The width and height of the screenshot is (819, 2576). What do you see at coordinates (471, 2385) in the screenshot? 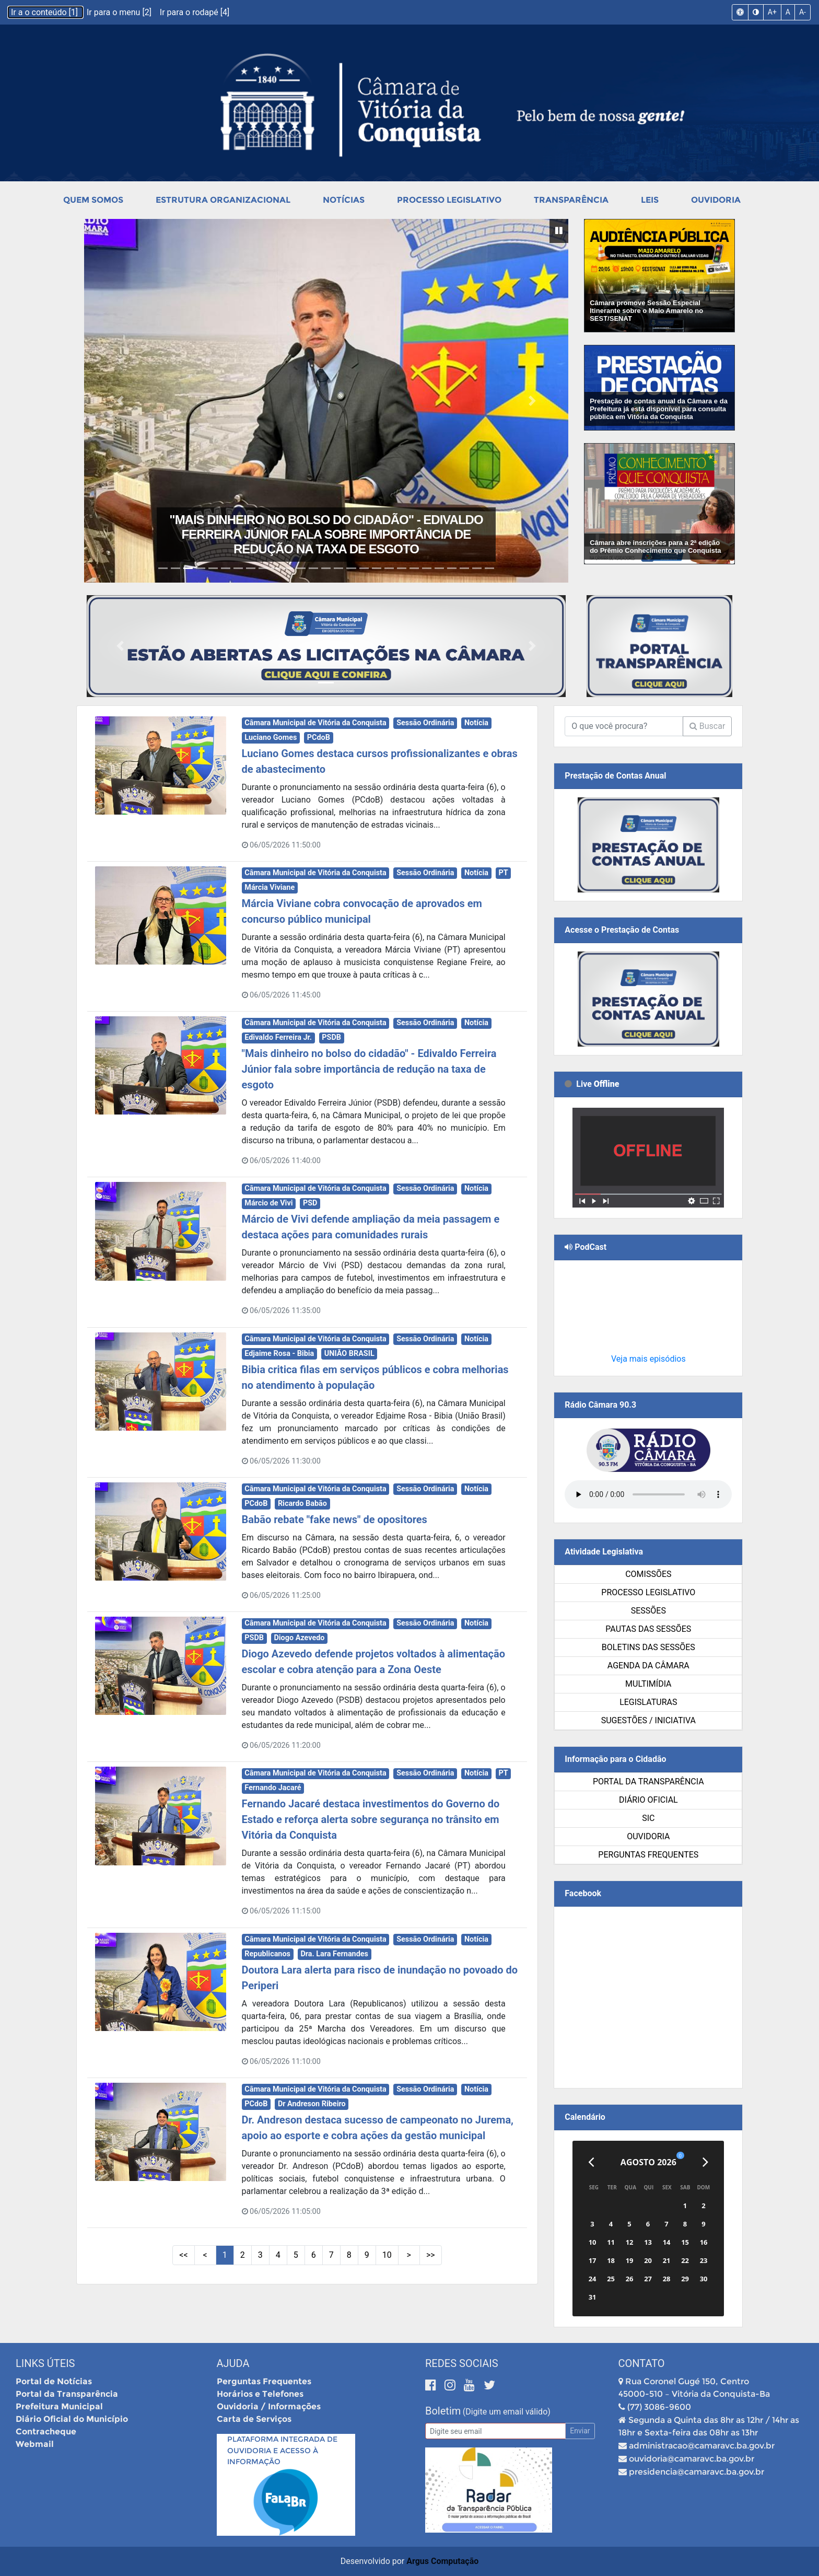
I see `[Youtube]` at bounding box center [471, 2385].